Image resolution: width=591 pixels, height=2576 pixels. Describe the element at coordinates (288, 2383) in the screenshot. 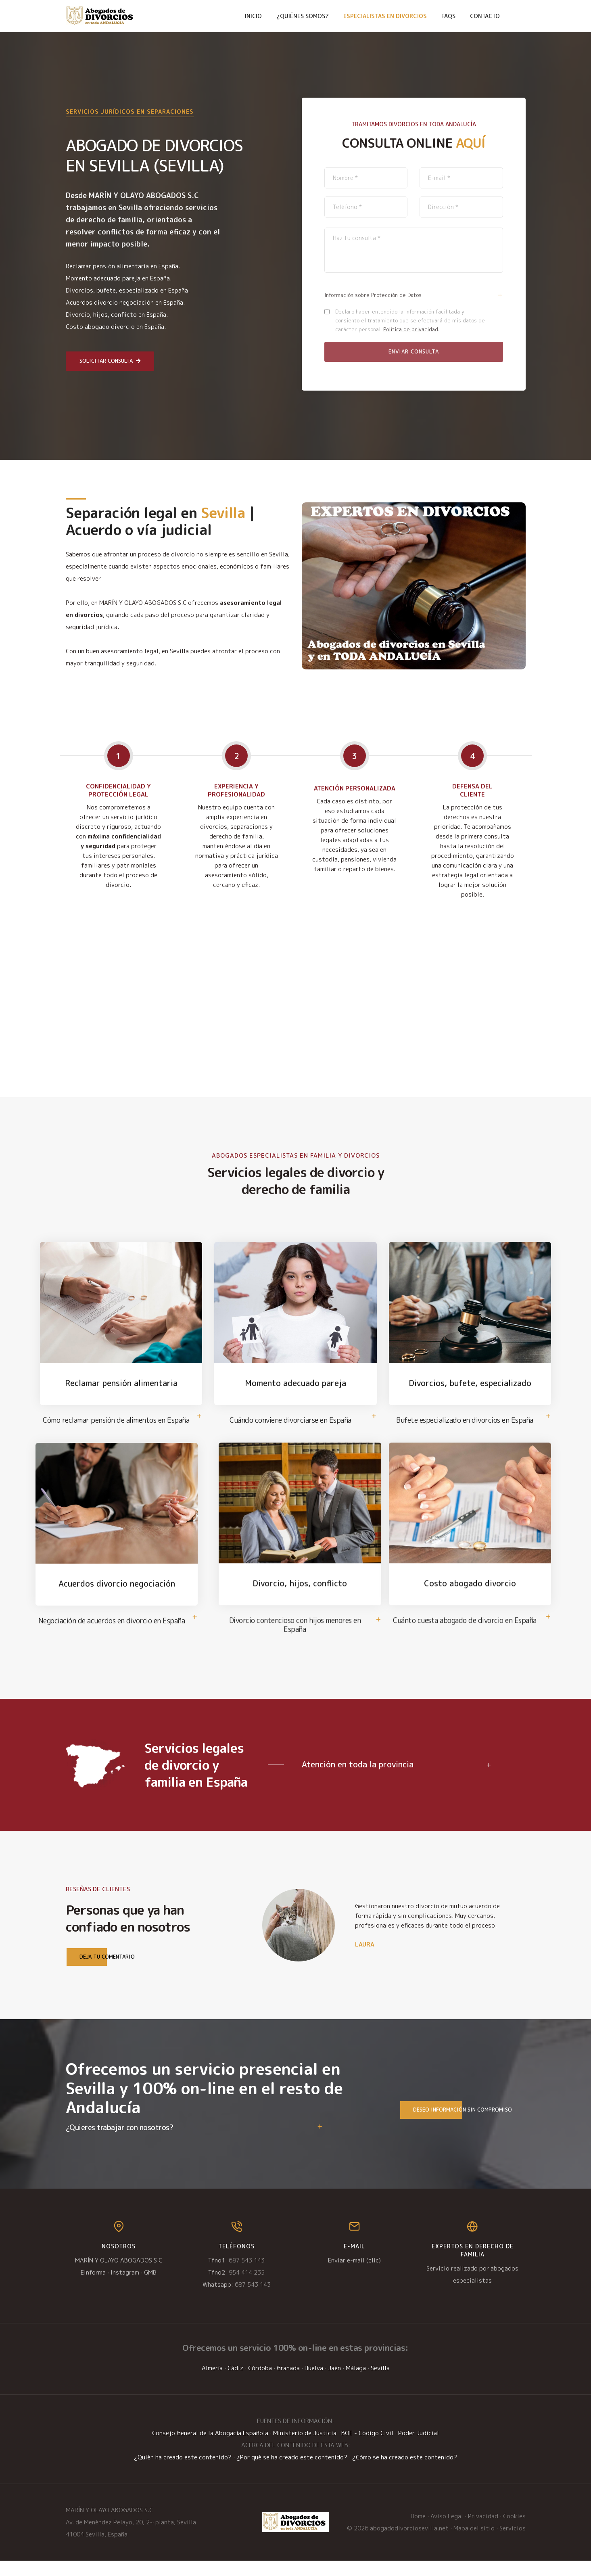

I see `Granada` at that location.